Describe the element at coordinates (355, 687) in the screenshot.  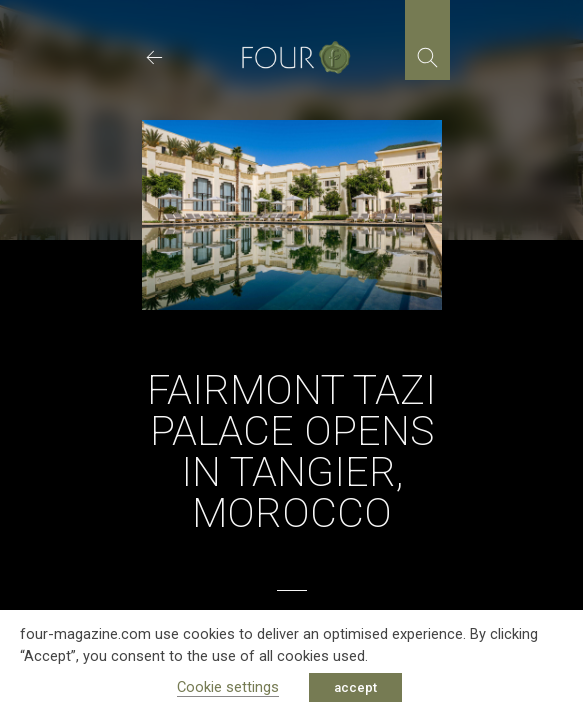
I see `accept [button]` at that location.